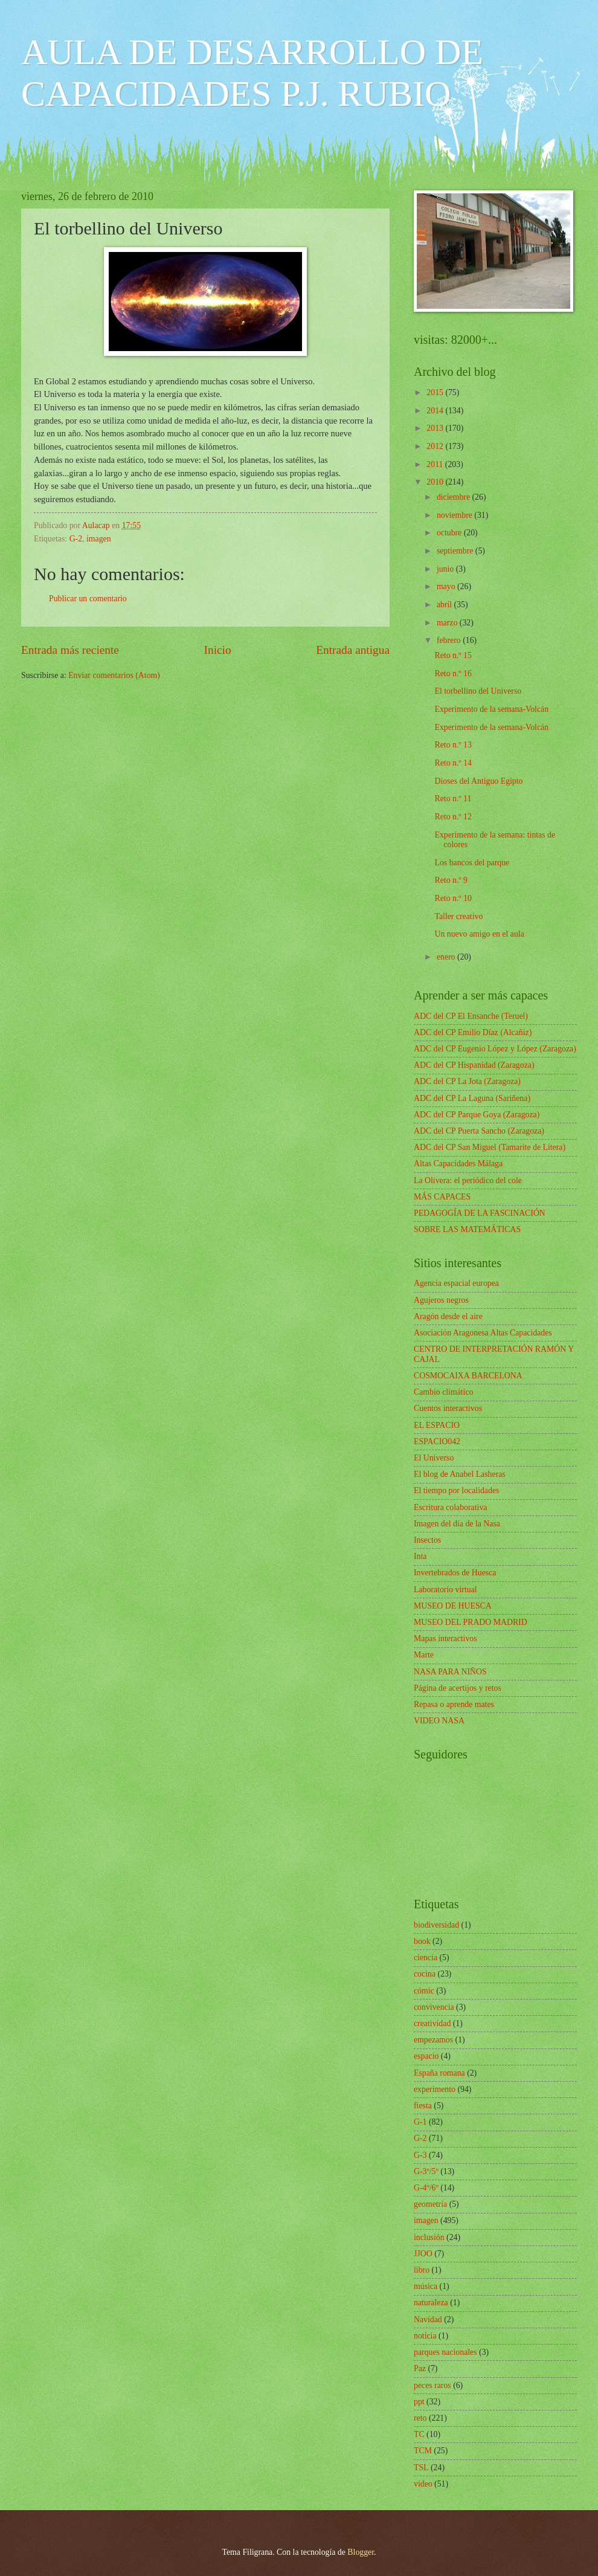 The width and height of the screenshot is (598, 2576). I want to click on junio, so click(446, 568).